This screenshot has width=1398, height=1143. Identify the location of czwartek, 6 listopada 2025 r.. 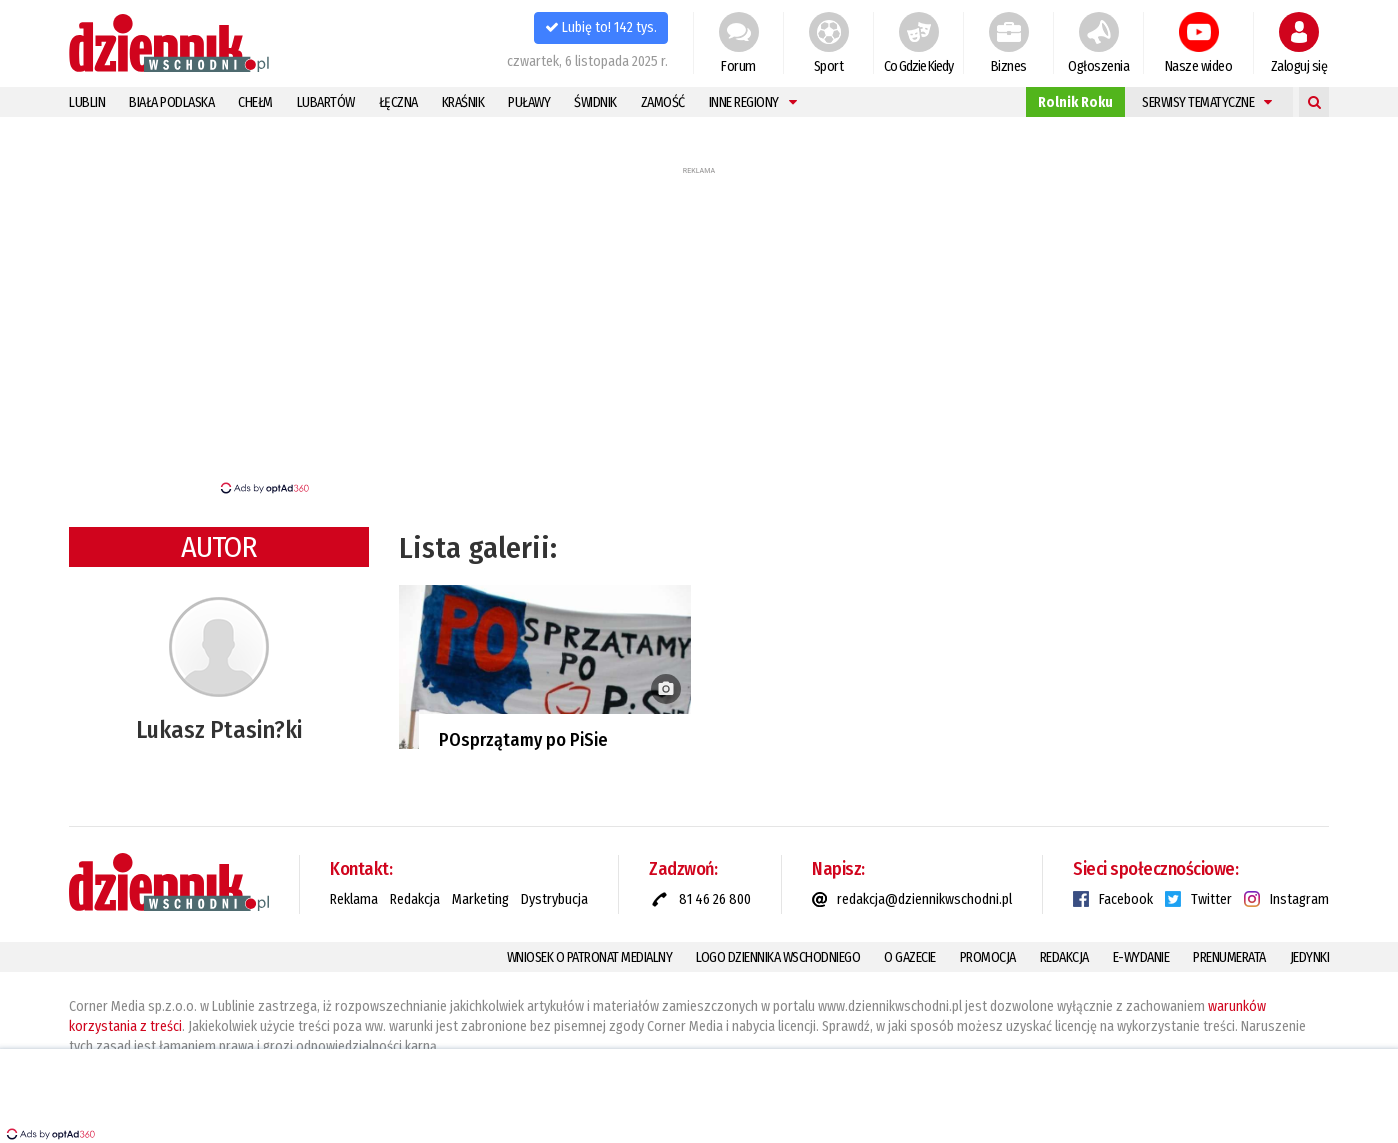
(587, 61).